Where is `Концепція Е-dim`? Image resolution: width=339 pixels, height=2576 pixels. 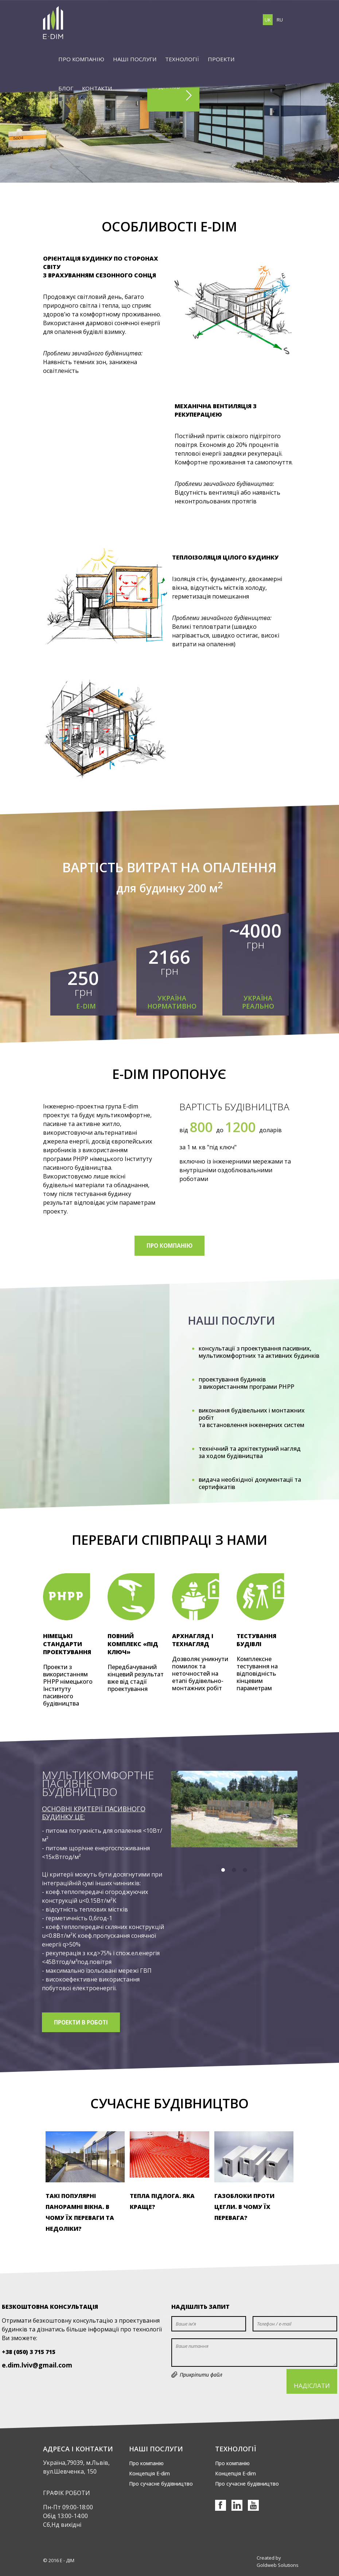 Концепція Е-dim is located at coordinates (149, 2473).